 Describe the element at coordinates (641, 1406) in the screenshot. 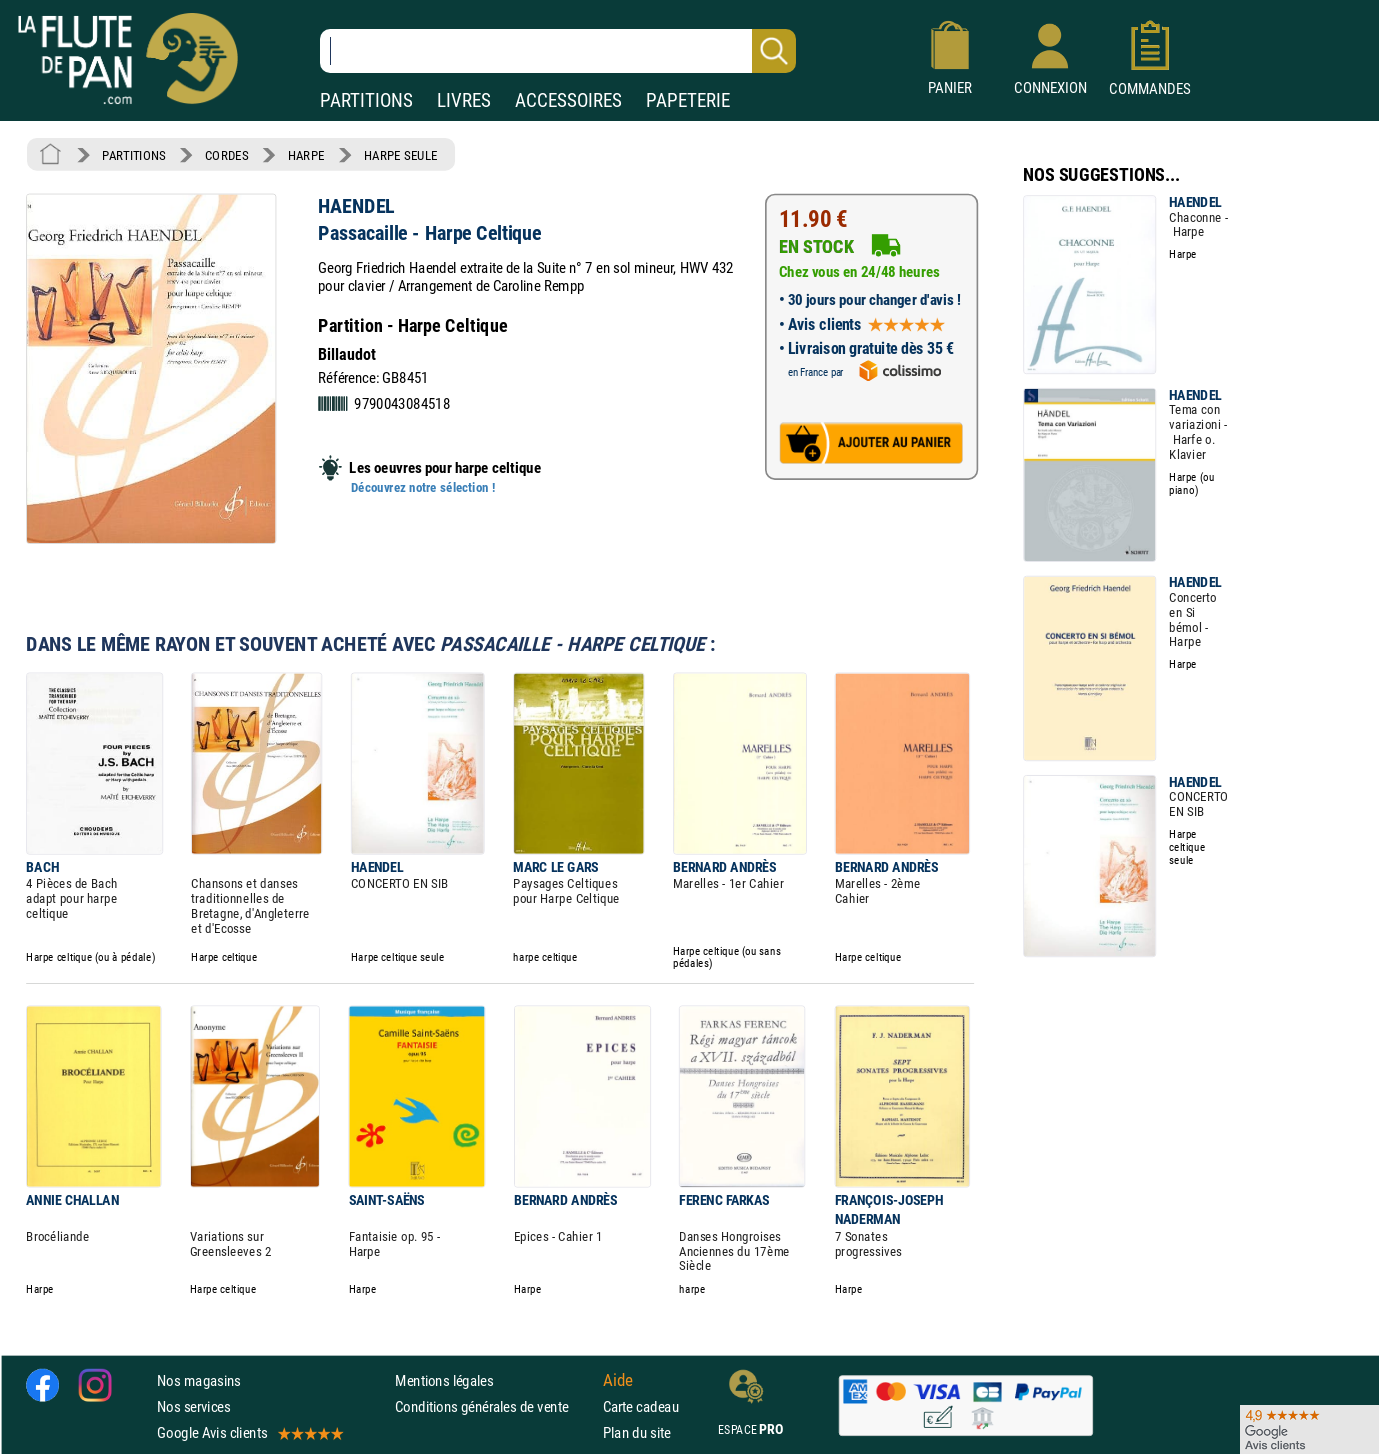

I see `Carte cadeau` at that location.